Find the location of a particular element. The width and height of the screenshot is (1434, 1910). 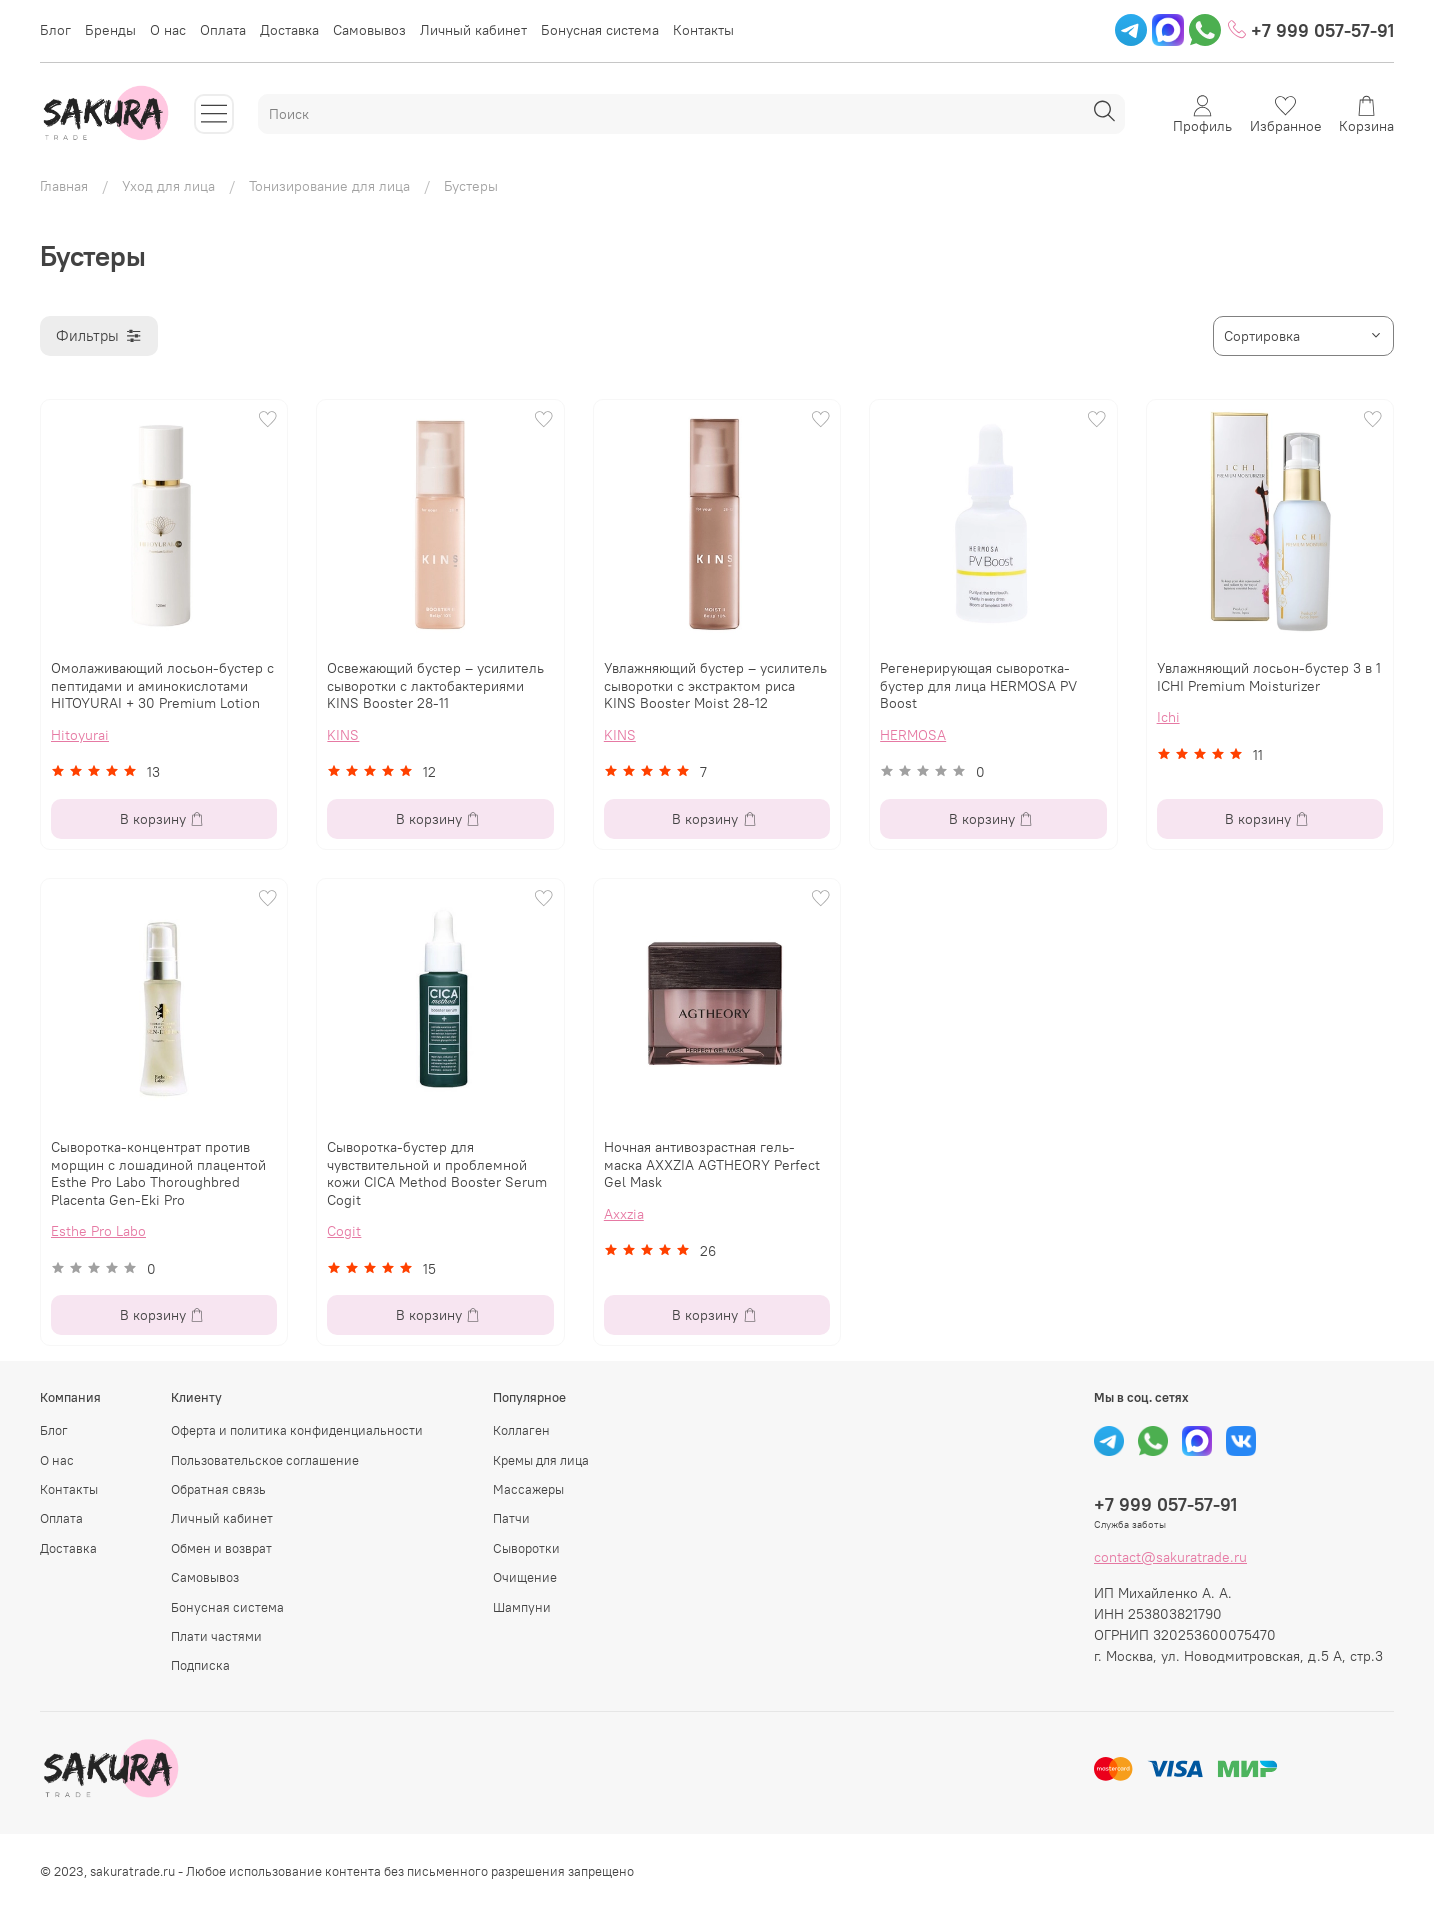

Ichi is located at coordinates (1168, 717).